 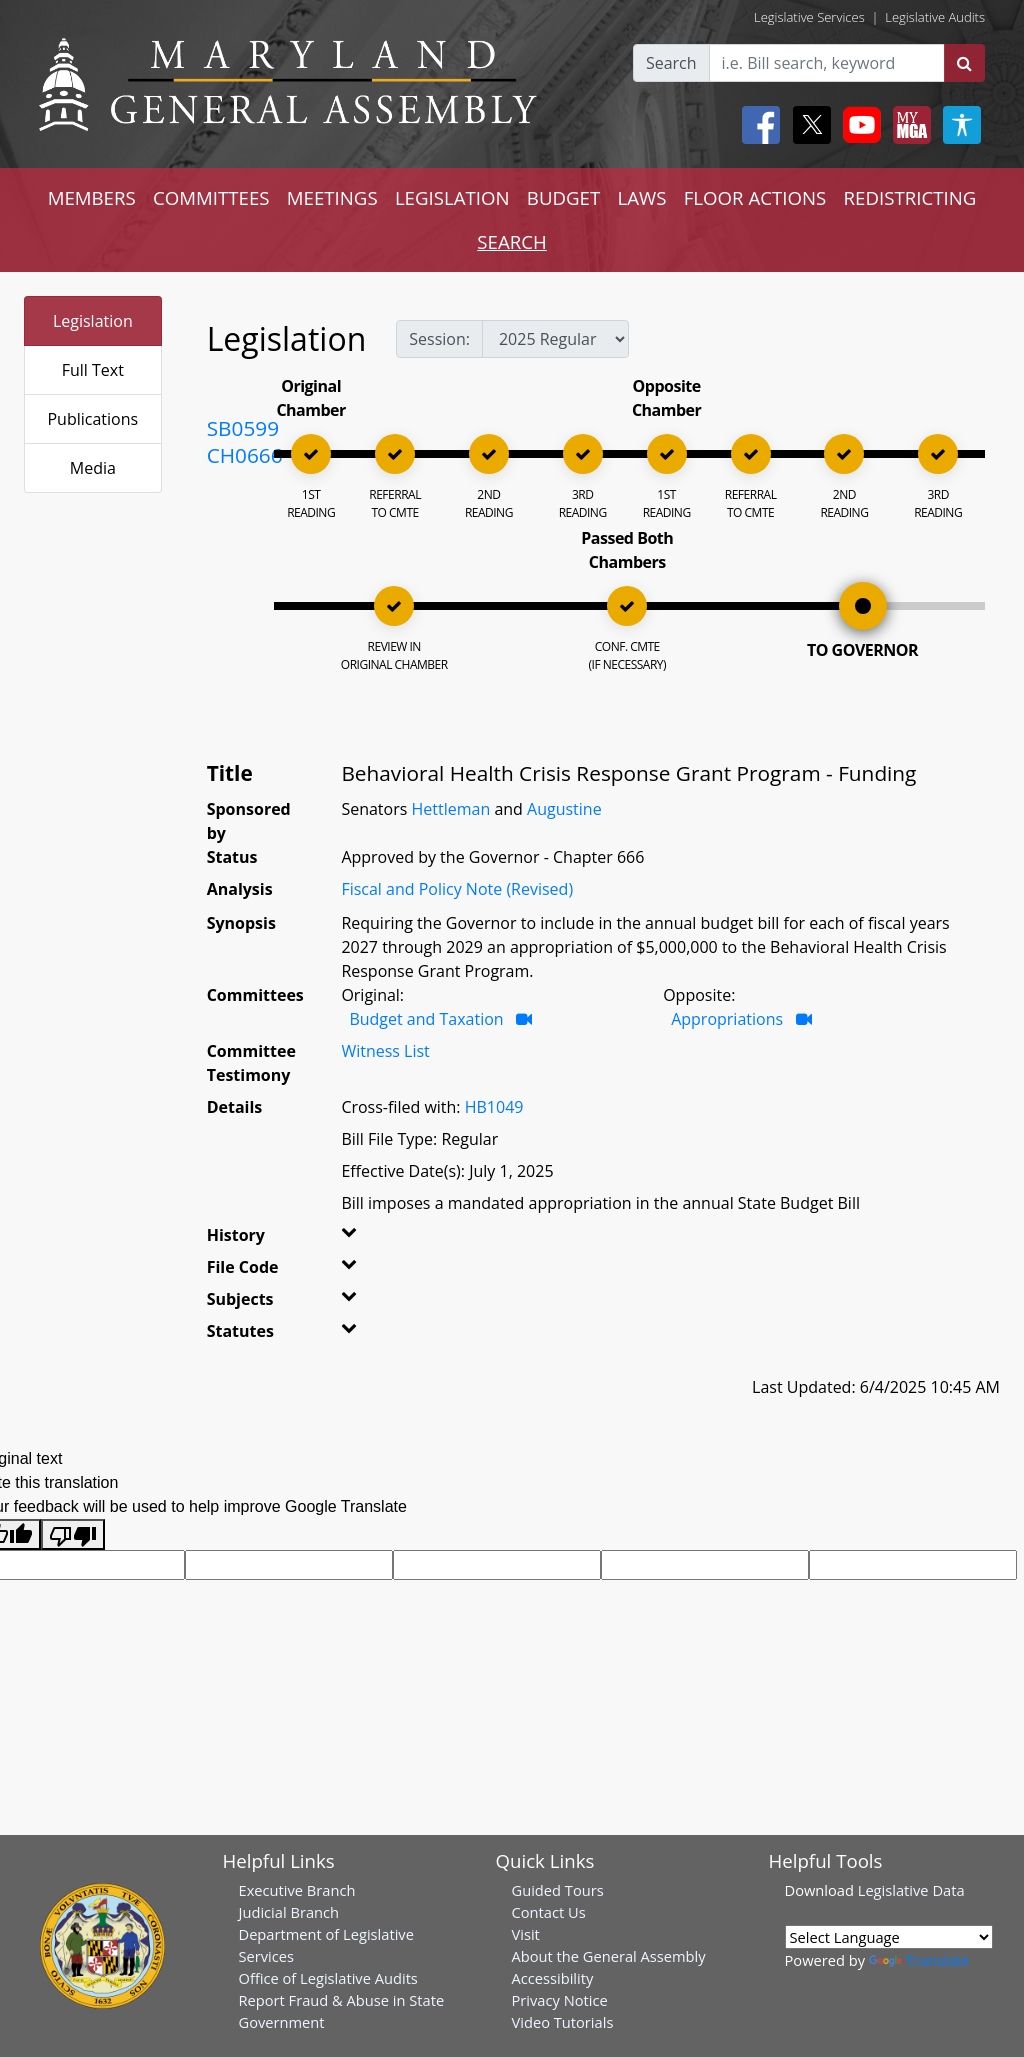 What do you see at coordinates (560, 2000) in the screenshot?
I see `Privacy Notice` at bounding box center [560, 2000].